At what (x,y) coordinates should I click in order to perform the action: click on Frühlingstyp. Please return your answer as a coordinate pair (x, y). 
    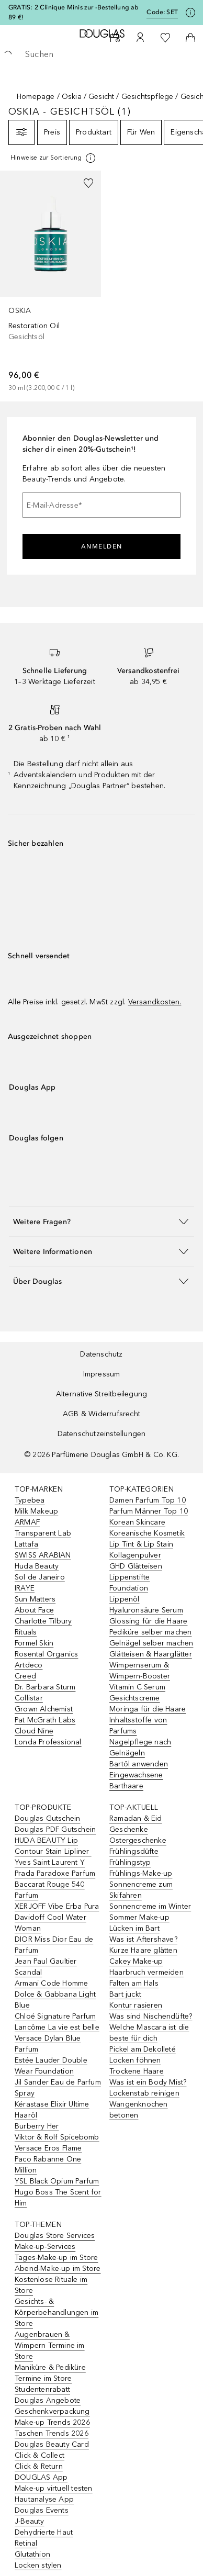
    Looking at the image, I should click on (130, 1862).